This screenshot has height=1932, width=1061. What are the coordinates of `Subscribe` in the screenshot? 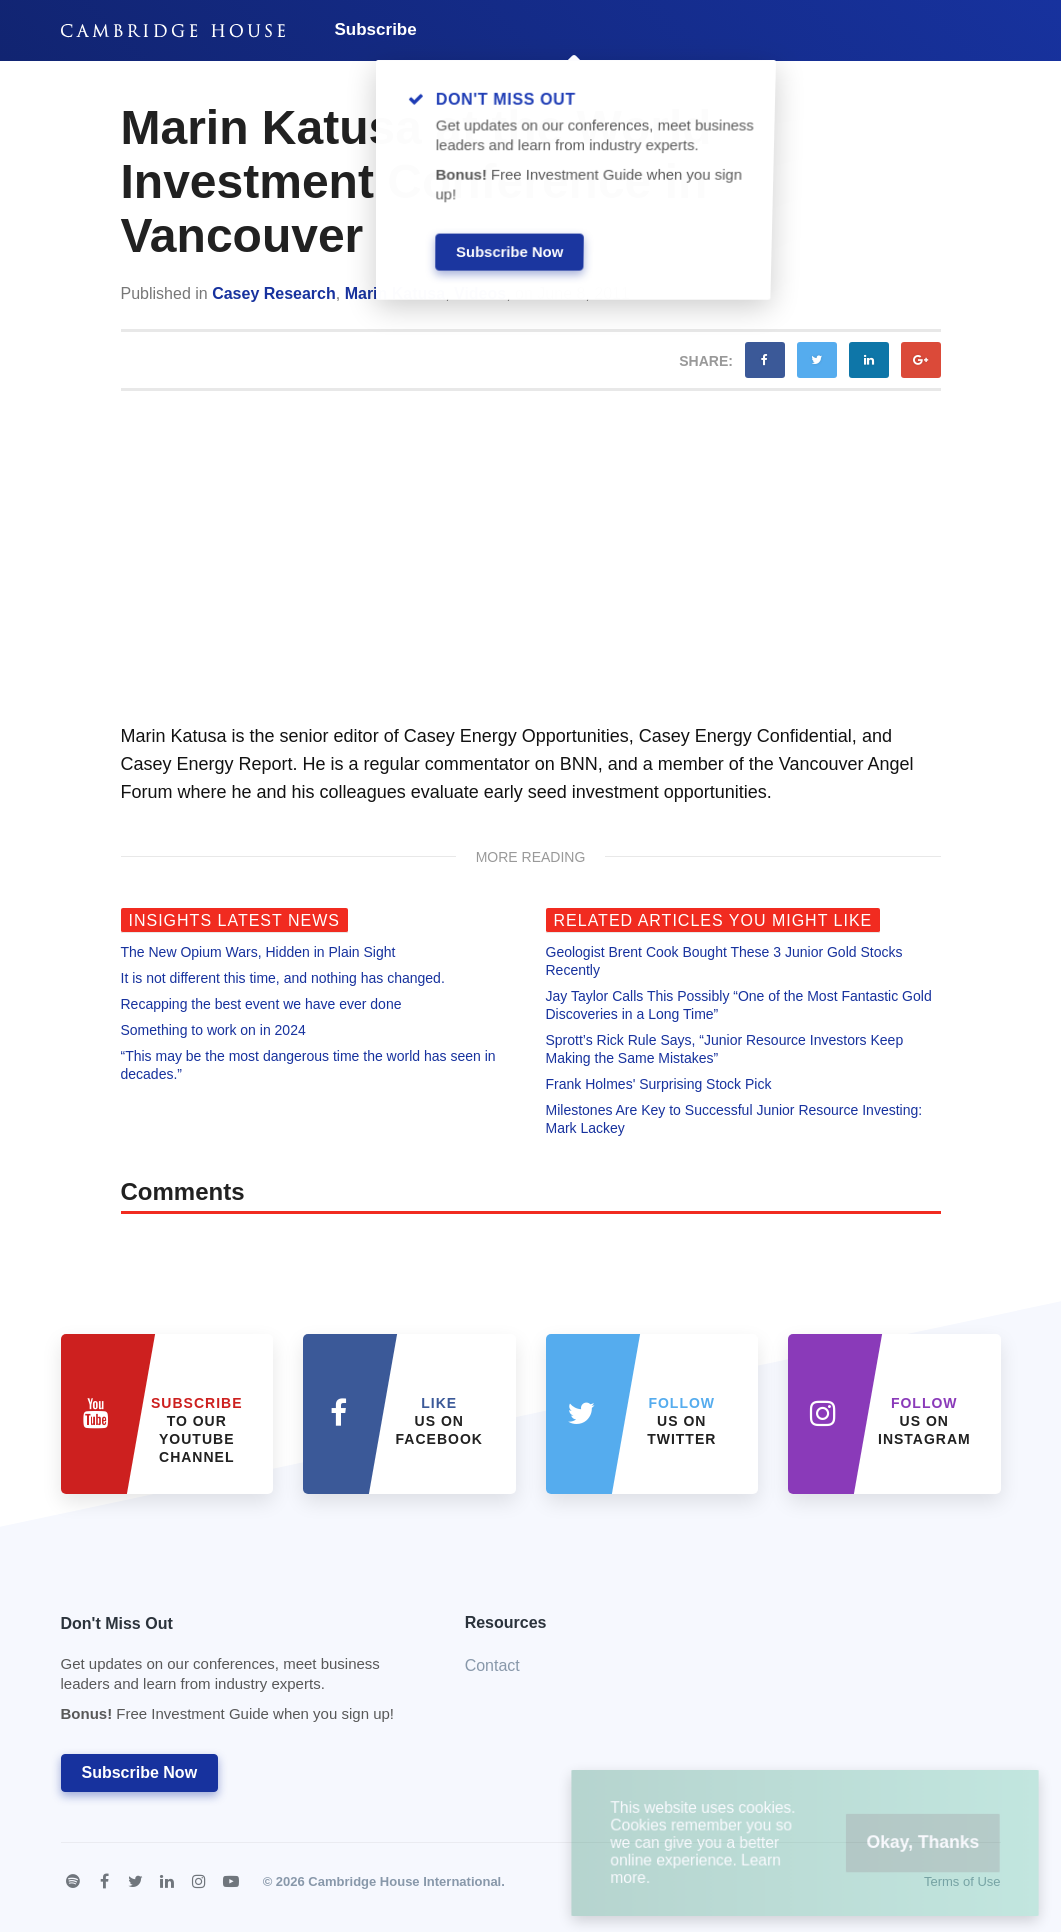 It's located at (376, 29).